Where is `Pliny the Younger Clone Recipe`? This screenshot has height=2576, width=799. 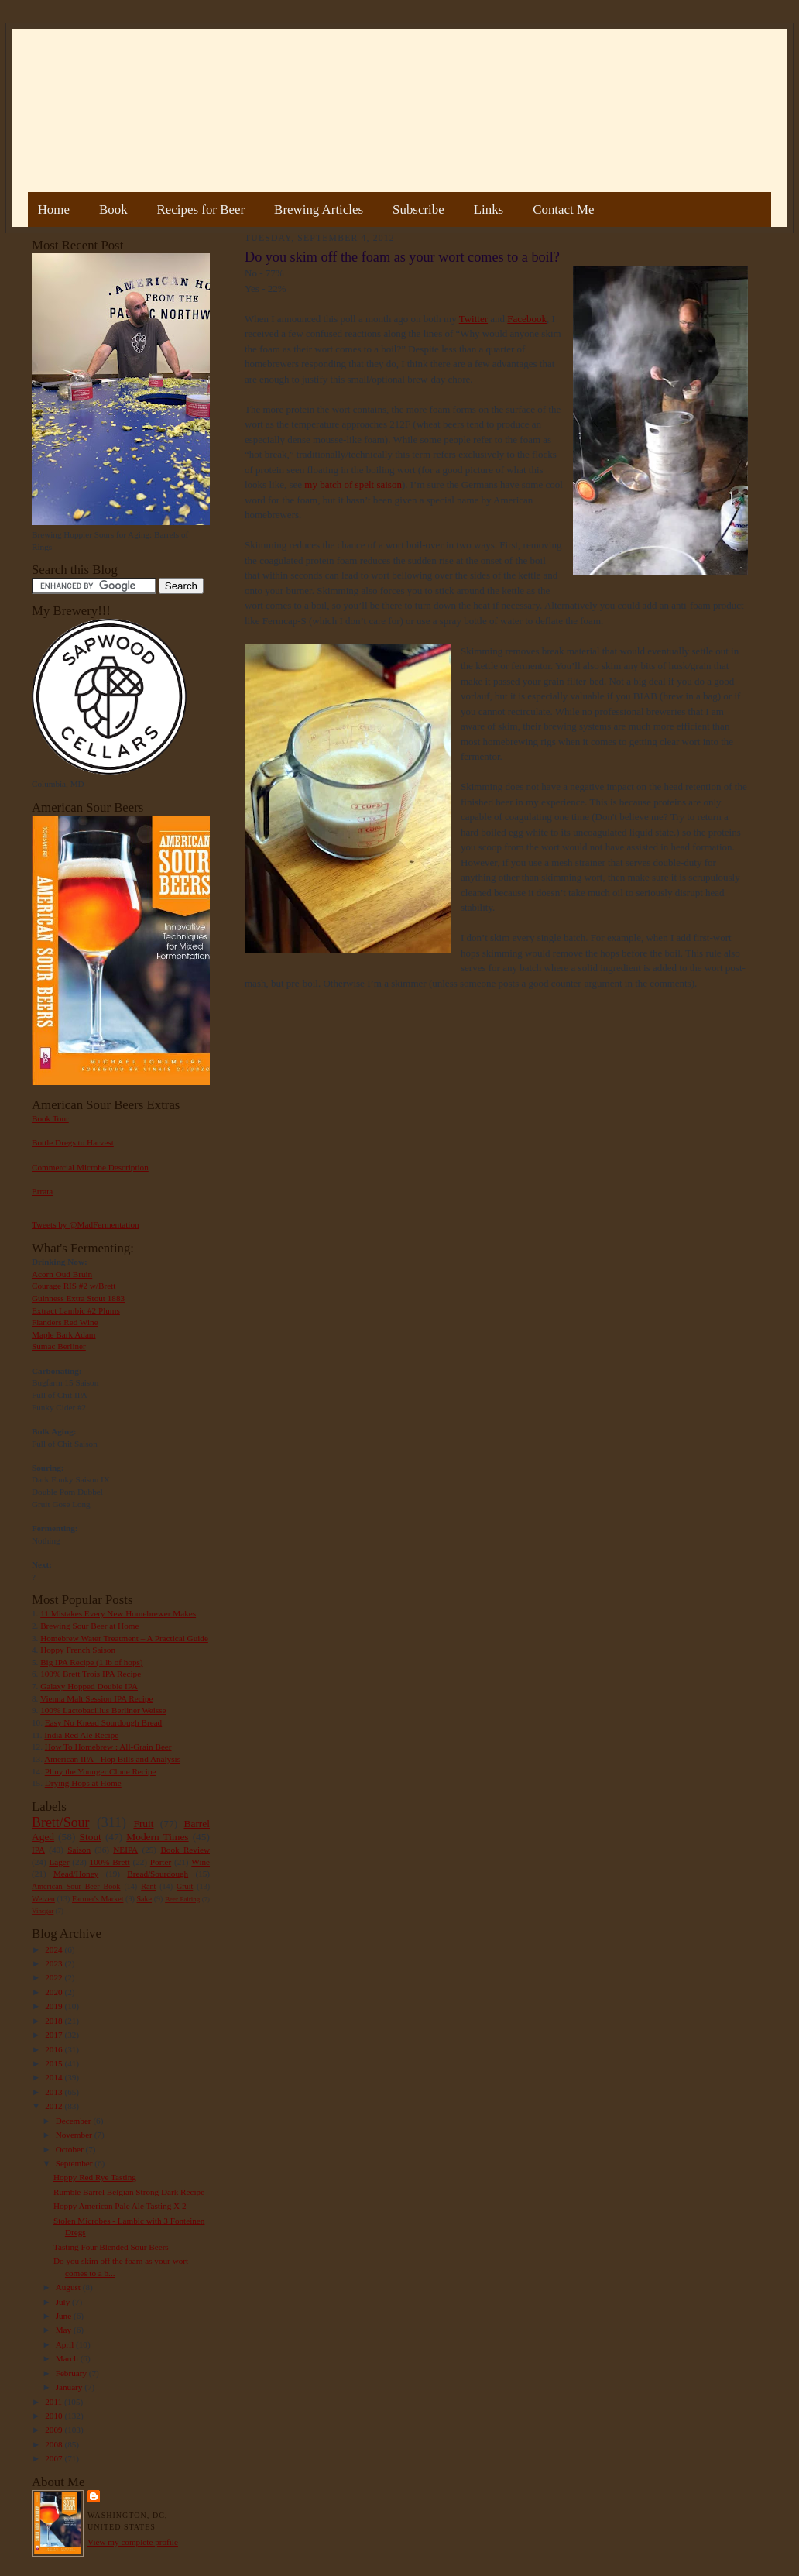 Pliny the Younger Clone Recipe is located at coordinates (100, 1771).